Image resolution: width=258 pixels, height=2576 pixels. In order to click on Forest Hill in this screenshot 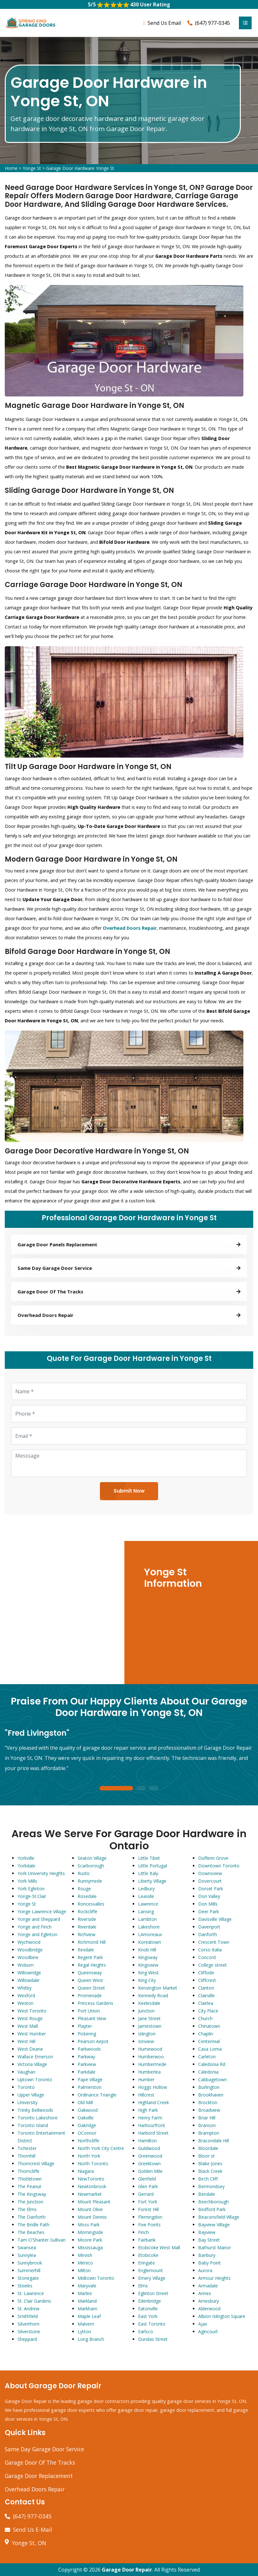, I will do `click(148, 2210)`.